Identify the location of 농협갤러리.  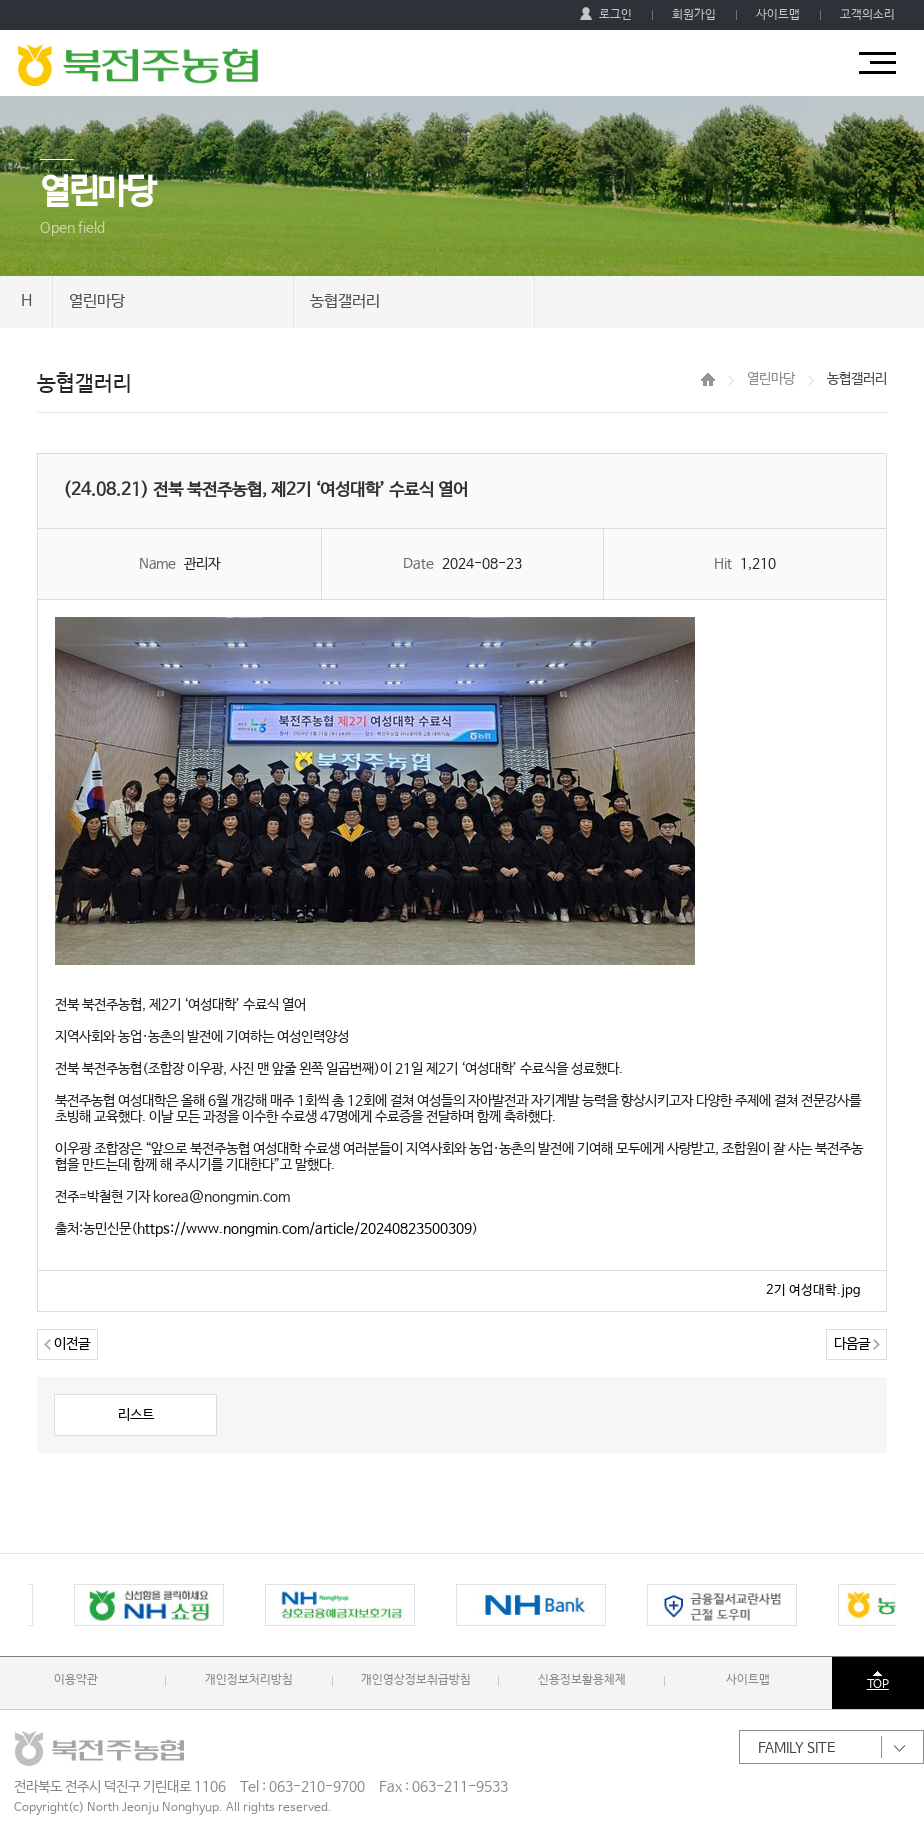
(345, 301).